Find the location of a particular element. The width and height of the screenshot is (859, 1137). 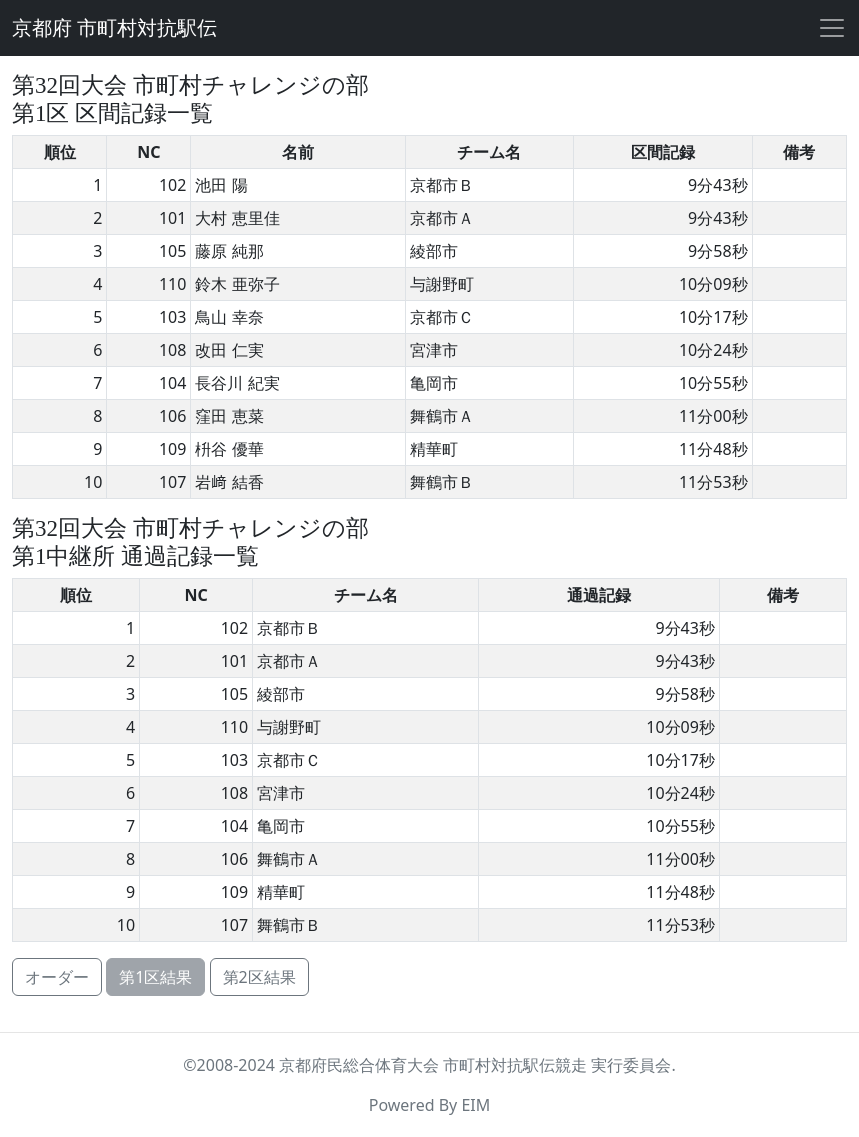

第2区結果 [button] is located at coordinates (259, 977).